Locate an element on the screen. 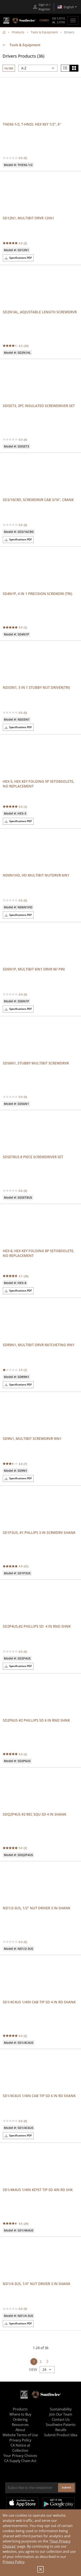  Submit is located at coordinates (66, 2487).